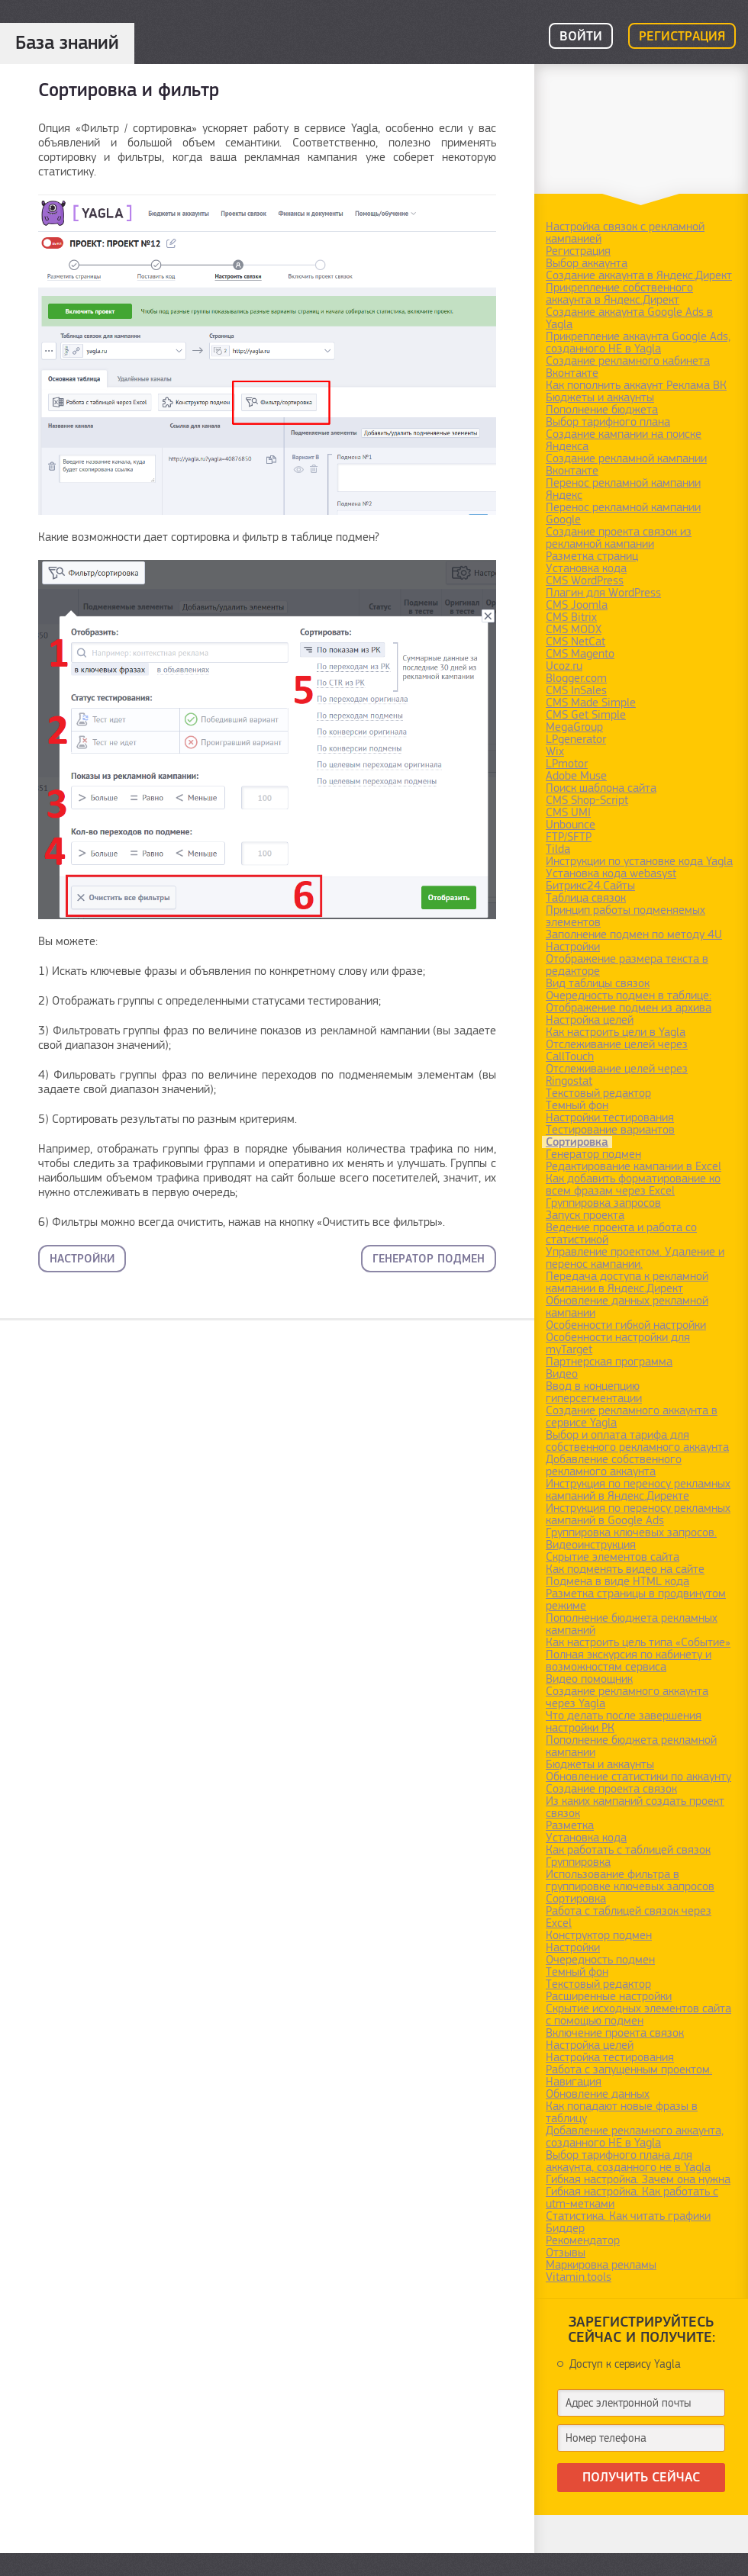 The width and height of the screenshot is (748, 2576). I want to click on Пополнение бюджета рекламных кампаний, so click(631, 1624).